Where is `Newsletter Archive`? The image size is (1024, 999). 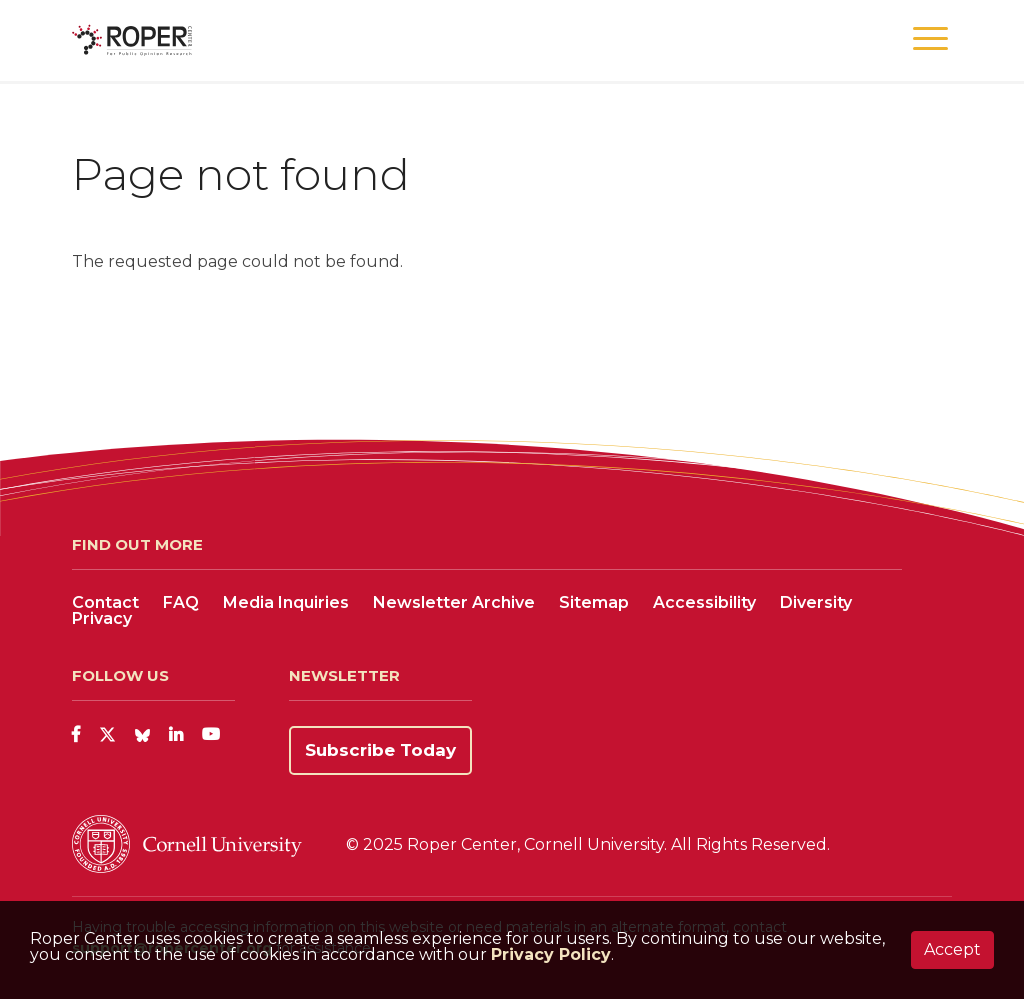
Newsletter Archive is located at coordinates (454, 602).